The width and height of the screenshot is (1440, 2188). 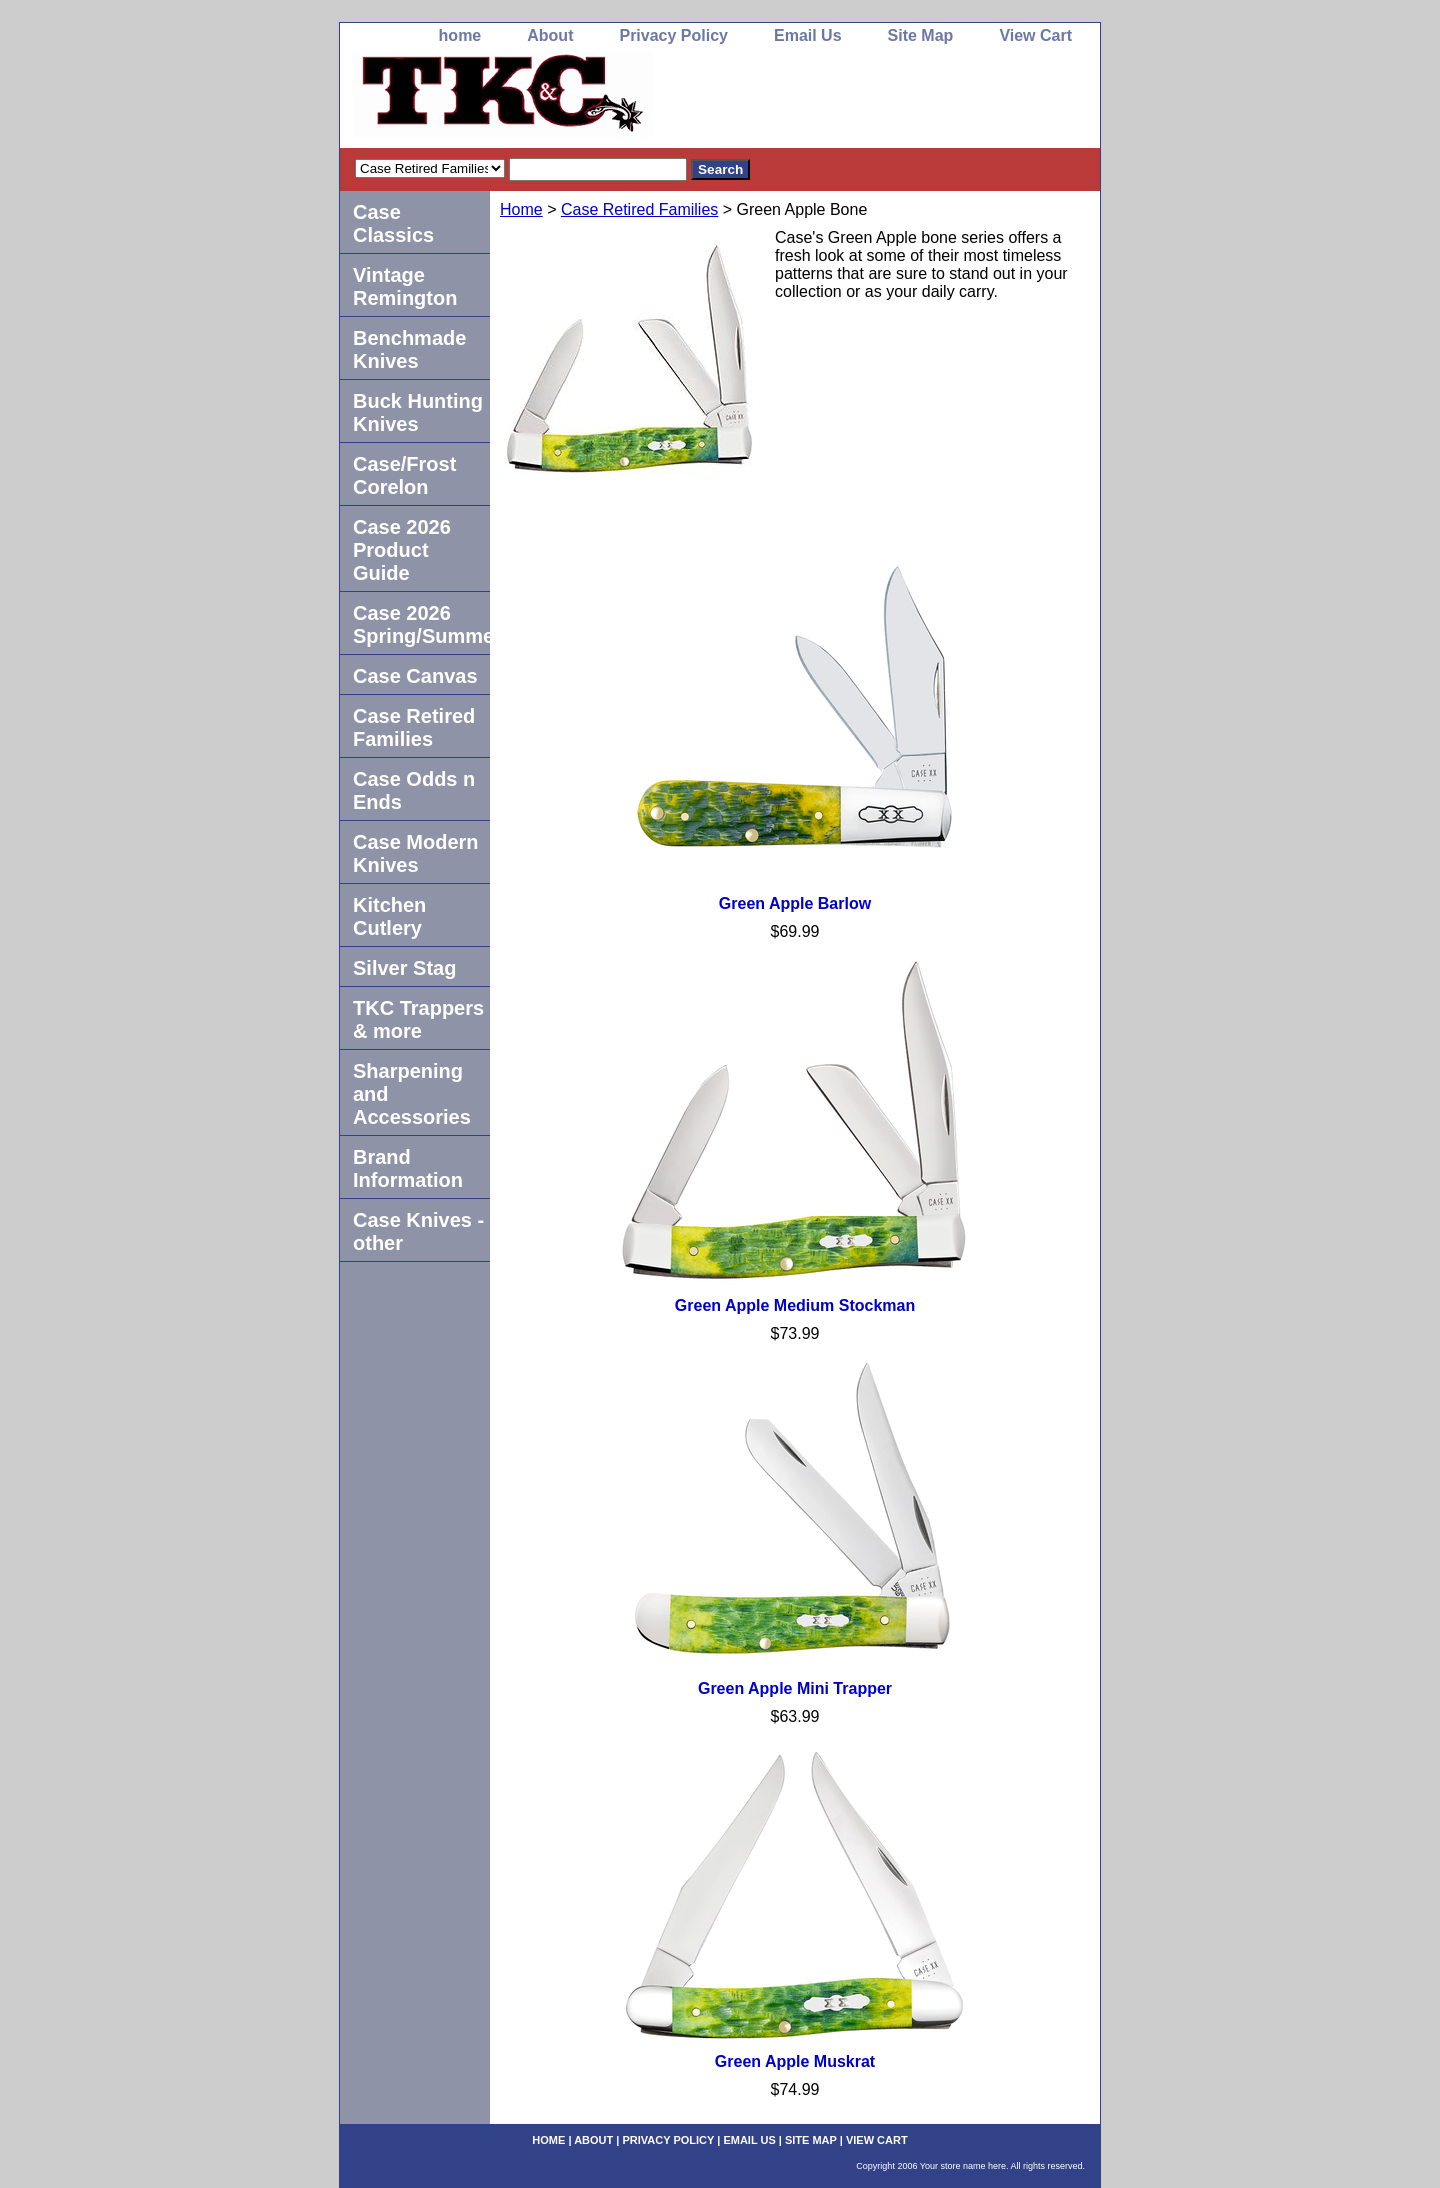 What do you see at coordinates (921, 35) in the screenshot?
I see `Site Map` at bounding box center [921, 35].